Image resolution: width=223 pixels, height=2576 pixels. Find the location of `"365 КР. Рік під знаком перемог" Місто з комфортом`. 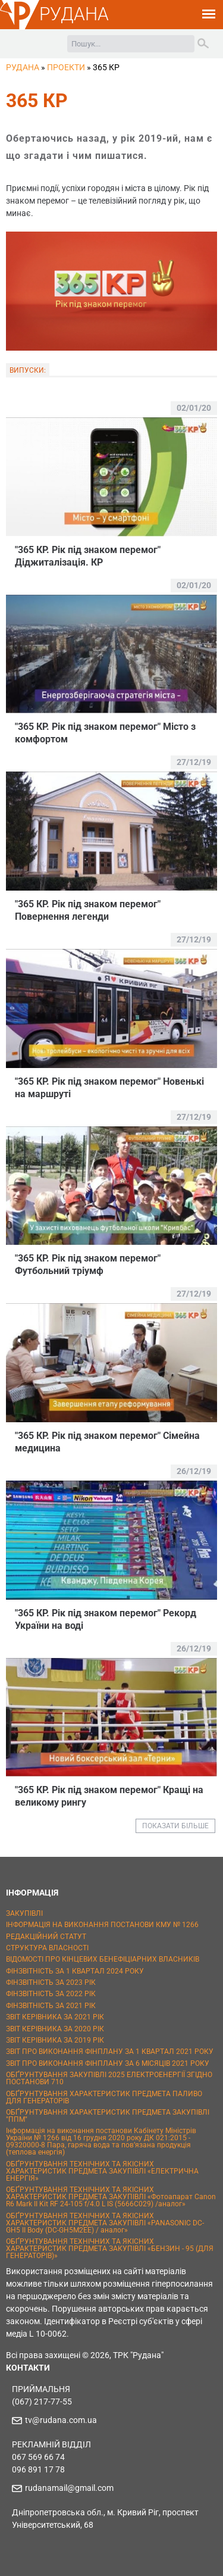

"365 КР. Рік під знаком перемог" Місто з комфортом is located at coordinates (105, 733).